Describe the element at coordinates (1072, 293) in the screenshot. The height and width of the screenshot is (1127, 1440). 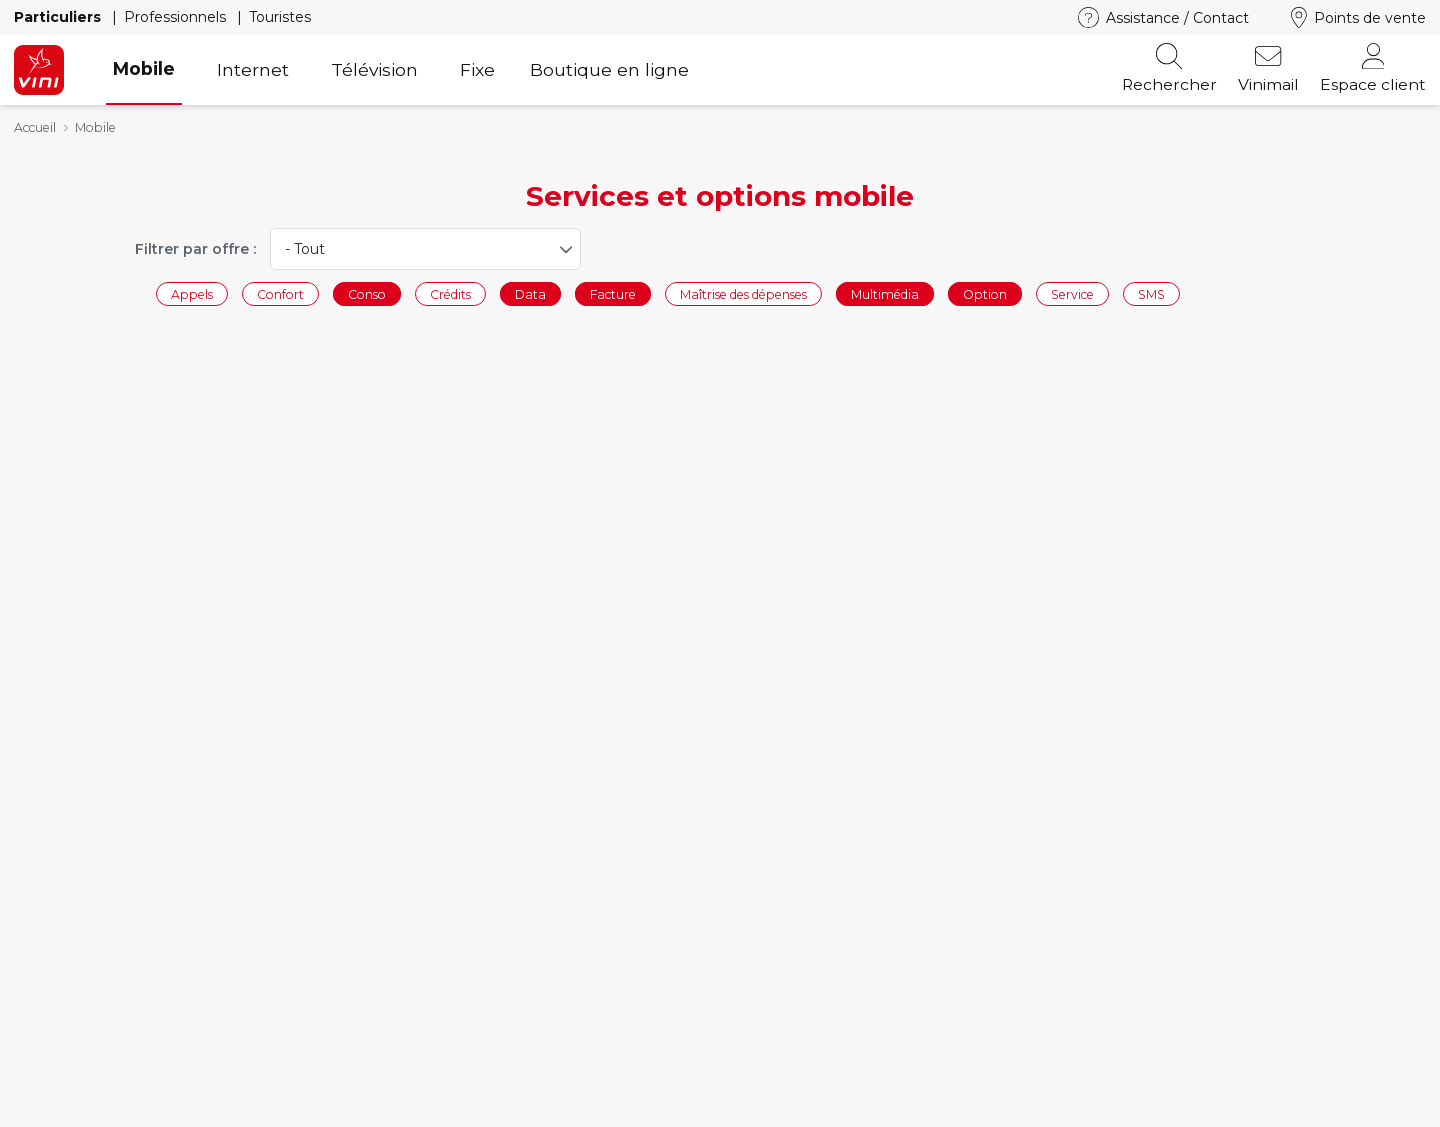
I see `Service` at that location.